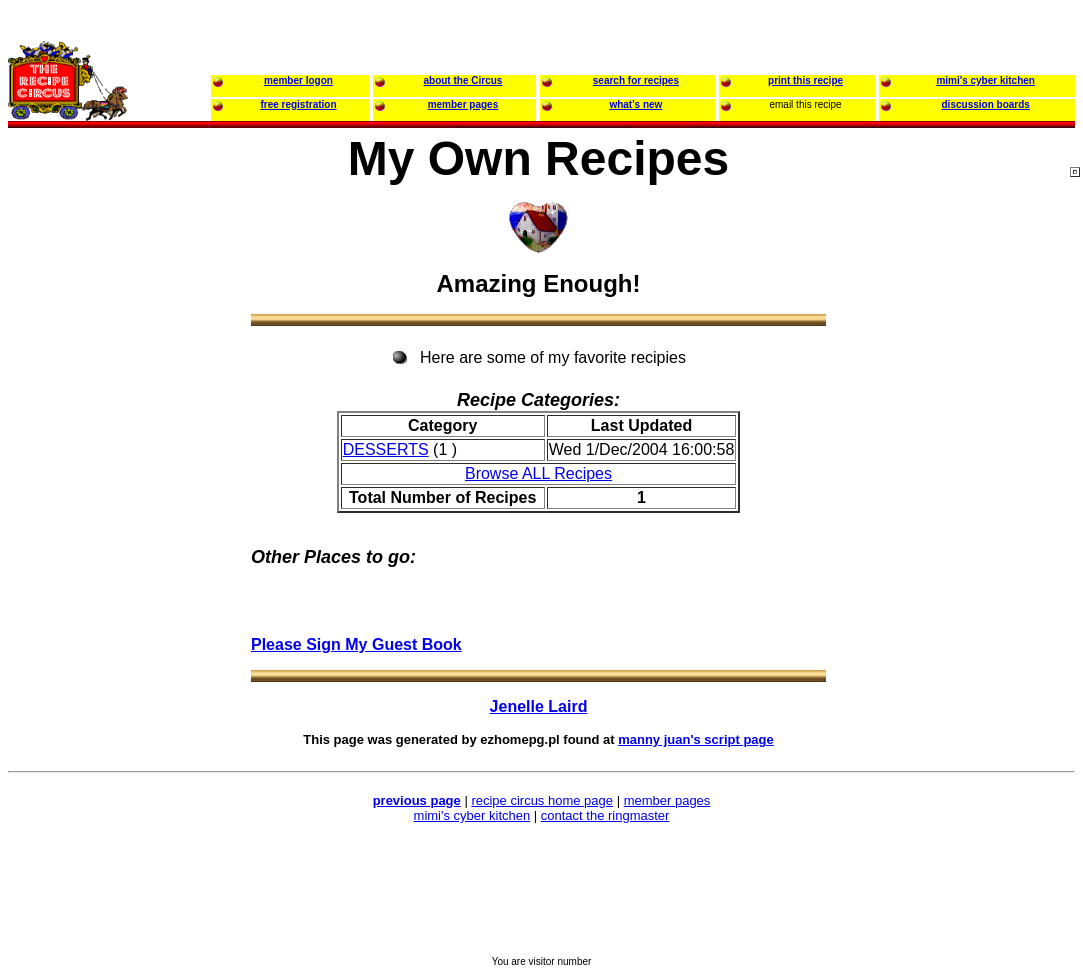 This screenshot has width=1083, height=975. I want to click on previous page, so click(417, 800).